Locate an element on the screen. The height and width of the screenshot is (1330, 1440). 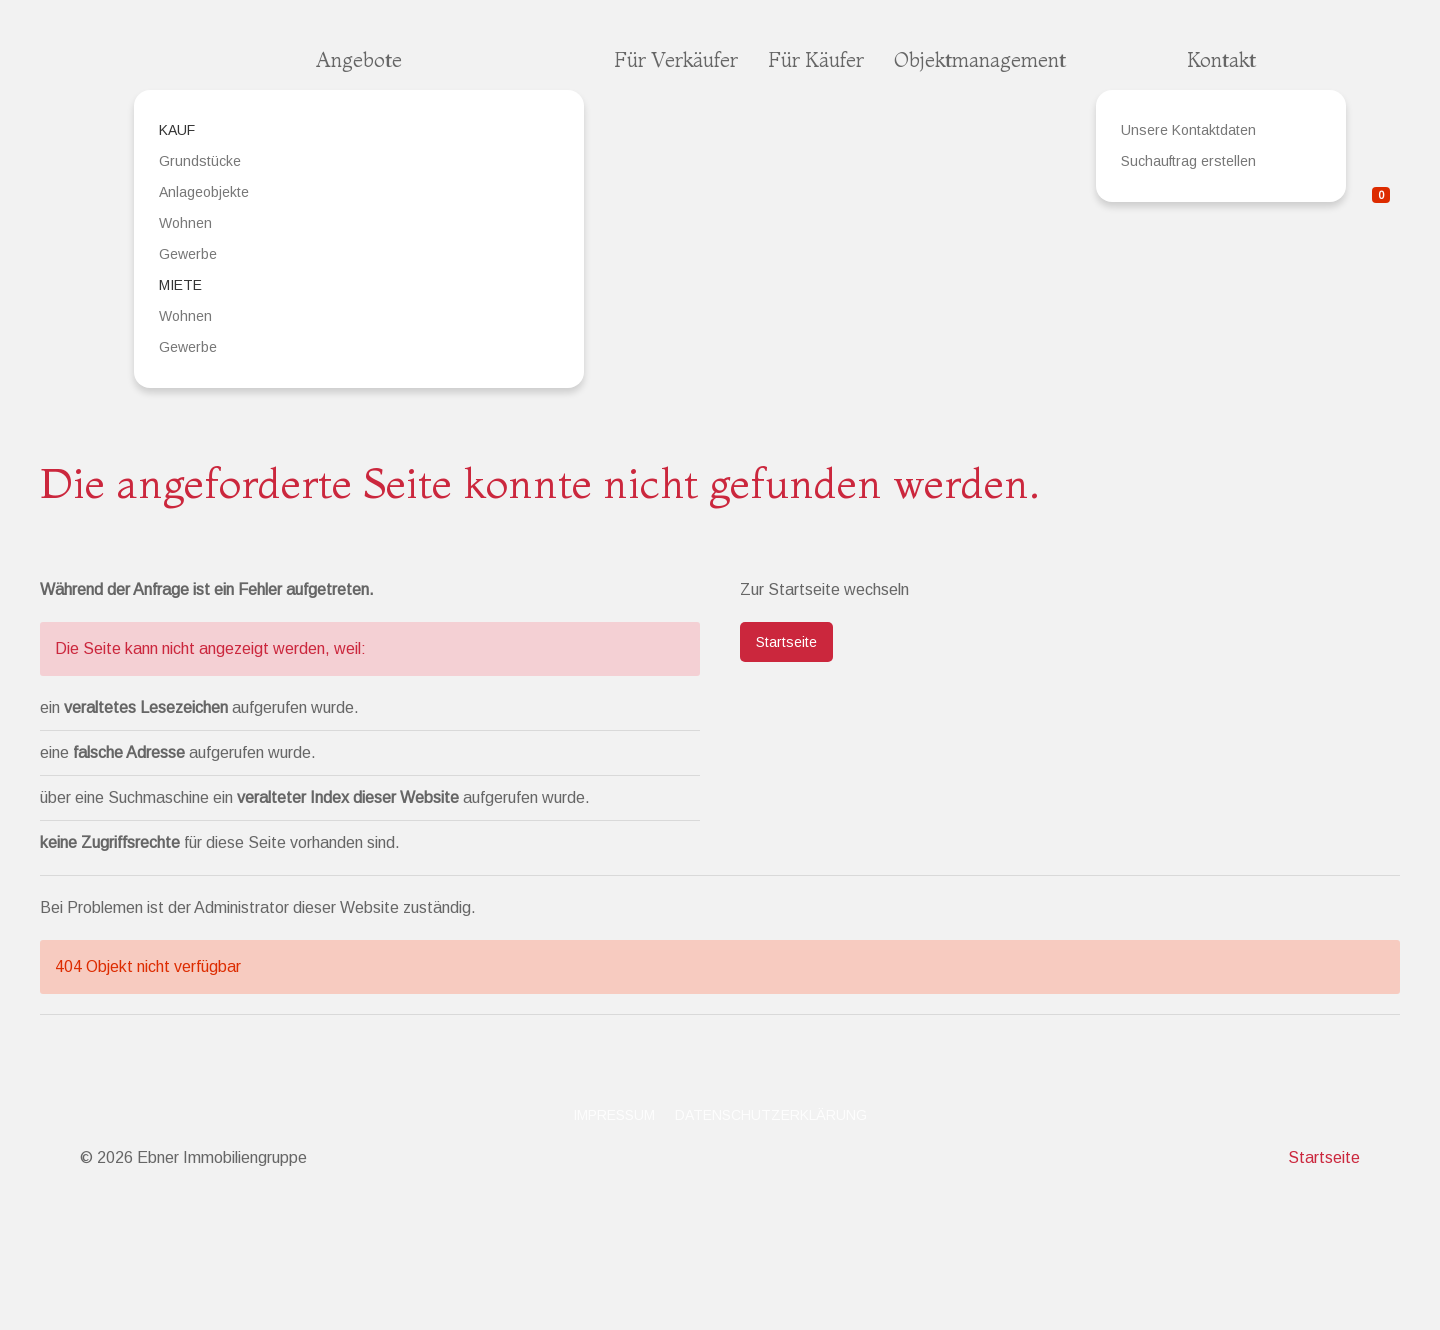
Für Verkäufer is located at coordinates (676, 59).